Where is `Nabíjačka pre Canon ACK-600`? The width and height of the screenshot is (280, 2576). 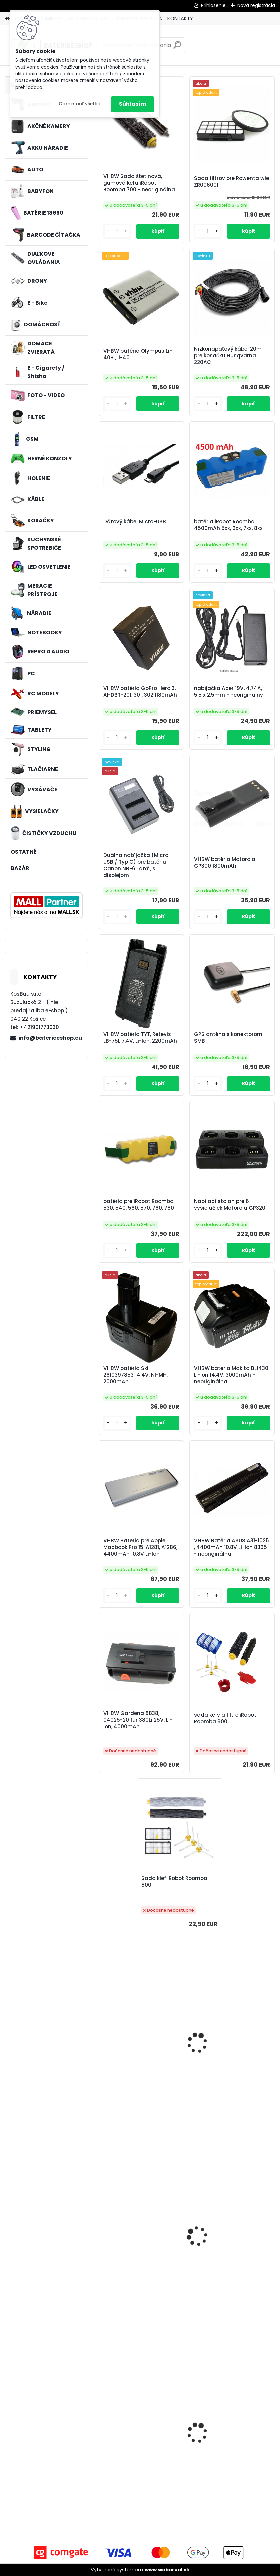 Nabíjačka pre Canon ACK-600 is located at coordinates (138, 2057).